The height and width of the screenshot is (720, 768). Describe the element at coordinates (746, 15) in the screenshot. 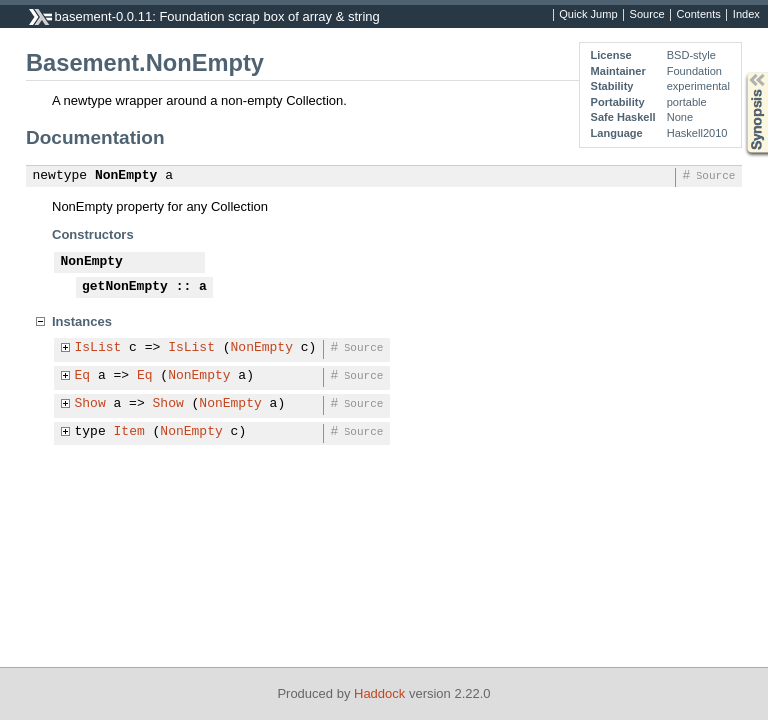

I see `Index` at that location.